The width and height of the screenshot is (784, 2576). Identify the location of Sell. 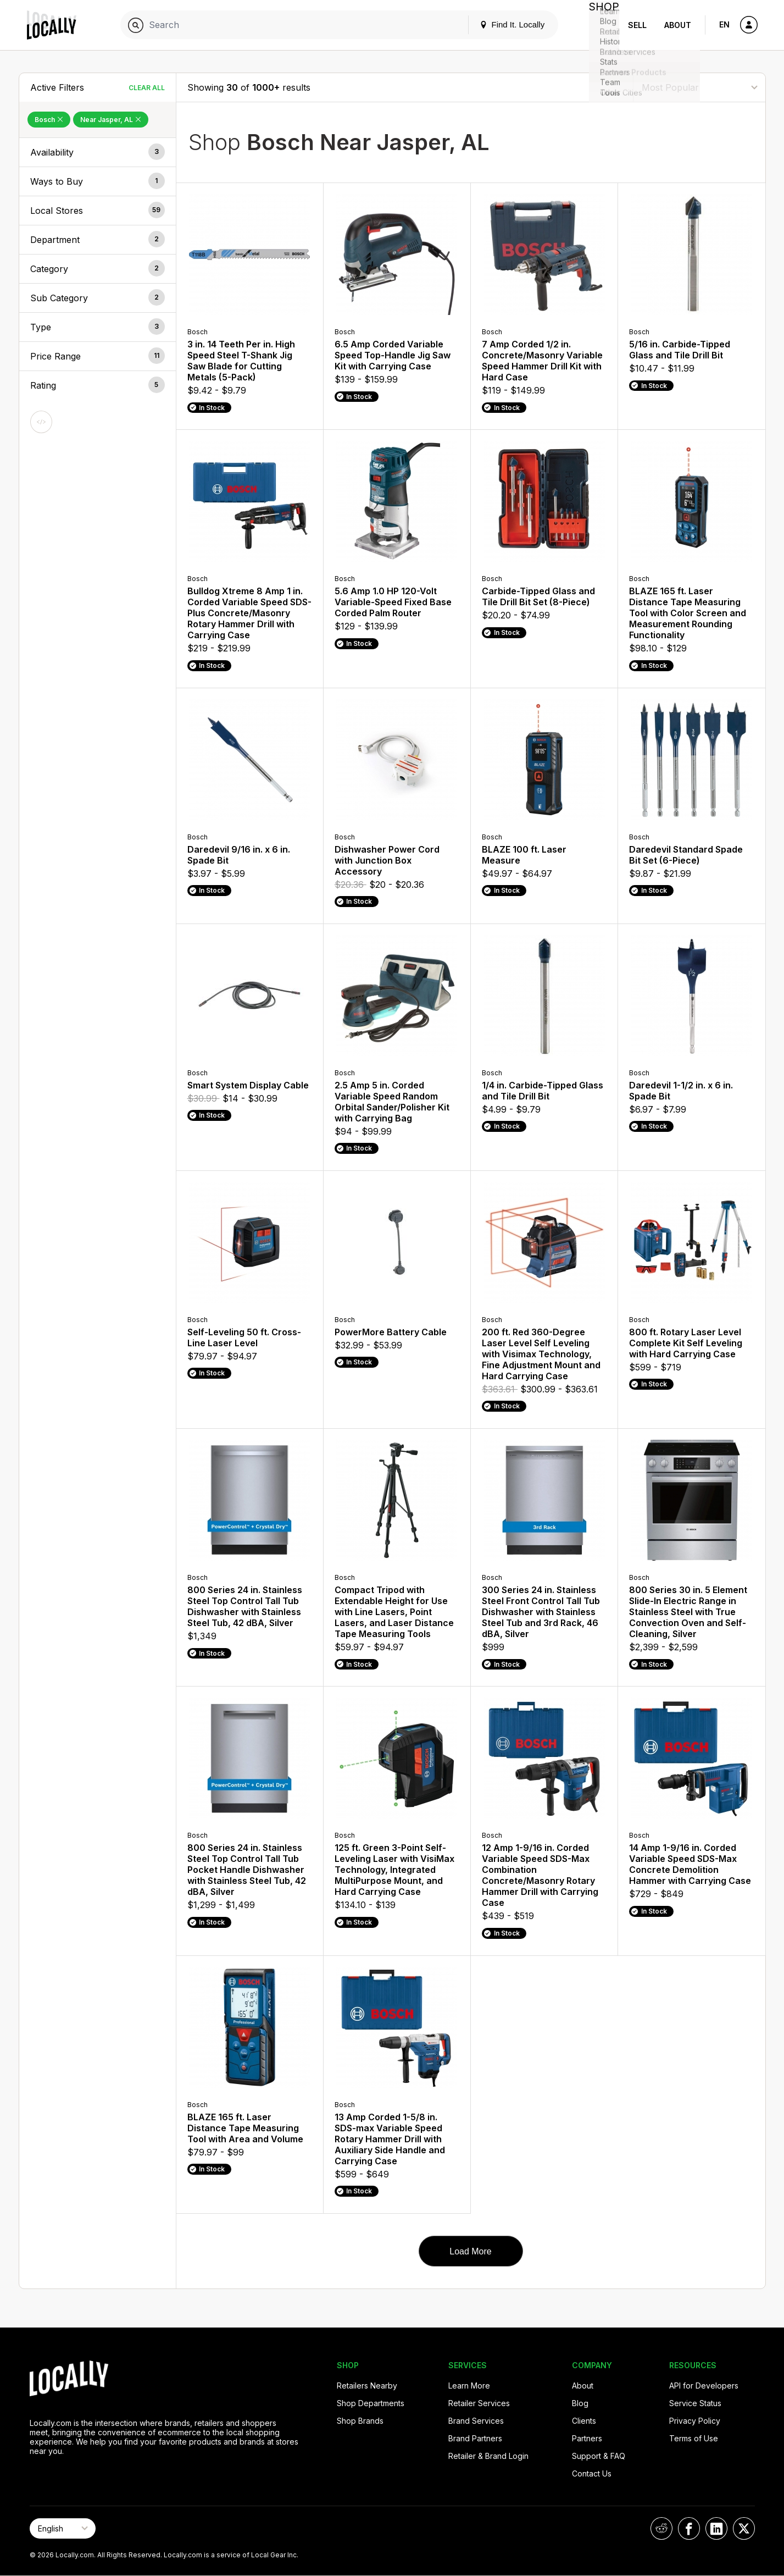
(637, 25).